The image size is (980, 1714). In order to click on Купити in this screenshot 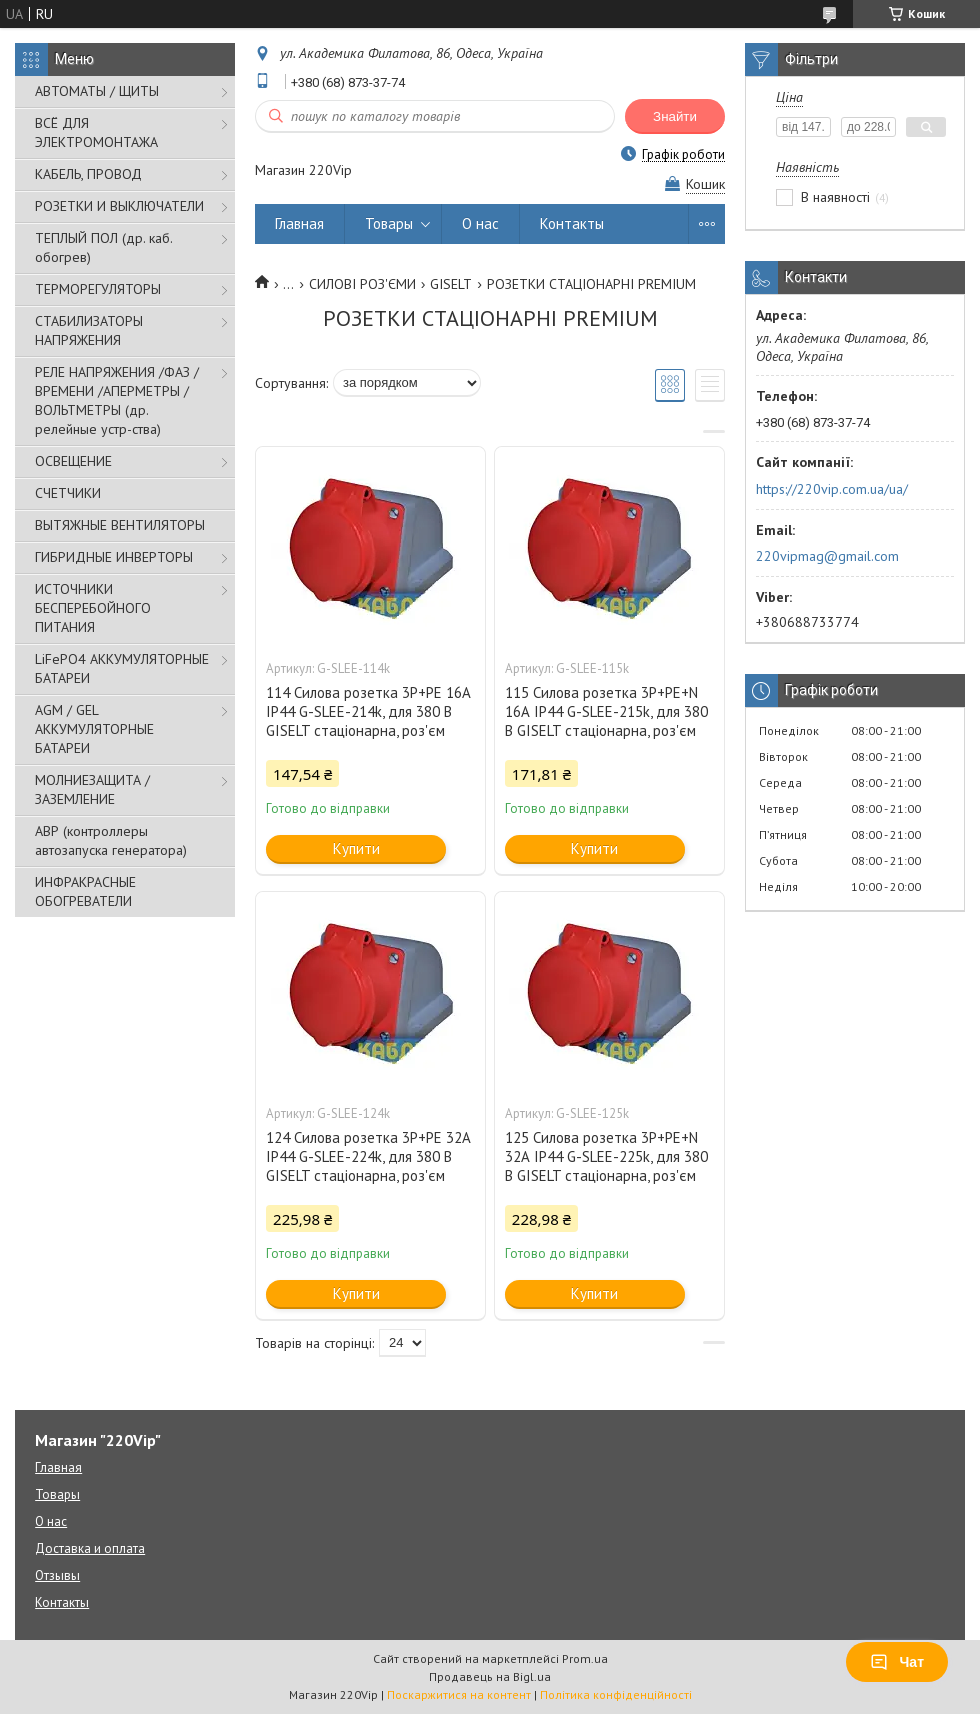, I will do `click(356, 848)`.